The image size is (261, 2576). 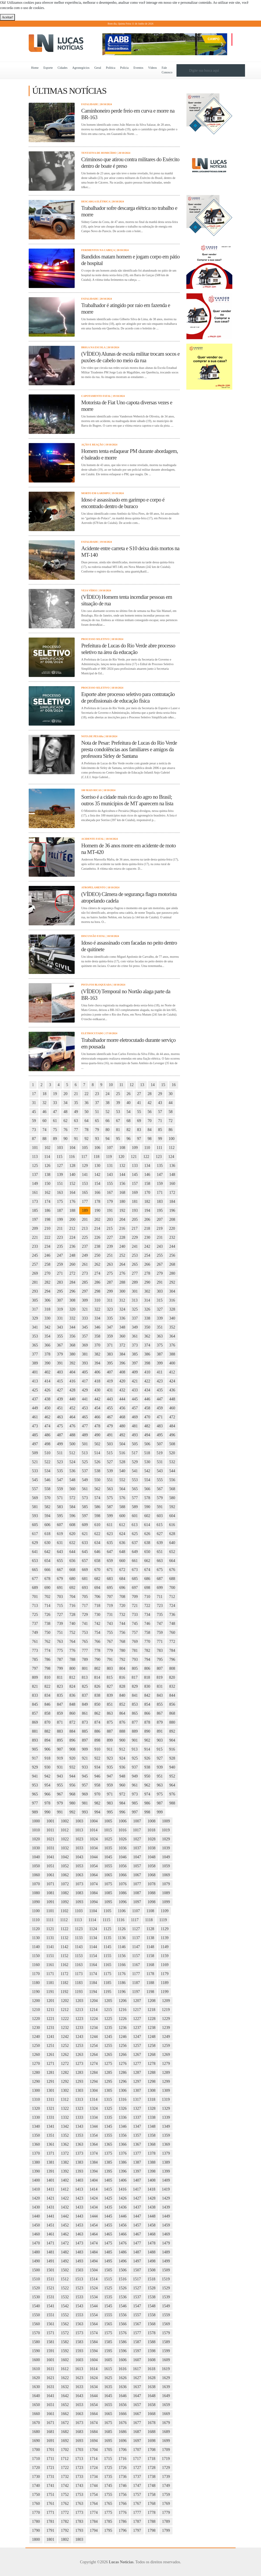 What do you see at coordinates (166, 2153) in the screenshot?
I see `1379` at bounding box center [166, 2153].